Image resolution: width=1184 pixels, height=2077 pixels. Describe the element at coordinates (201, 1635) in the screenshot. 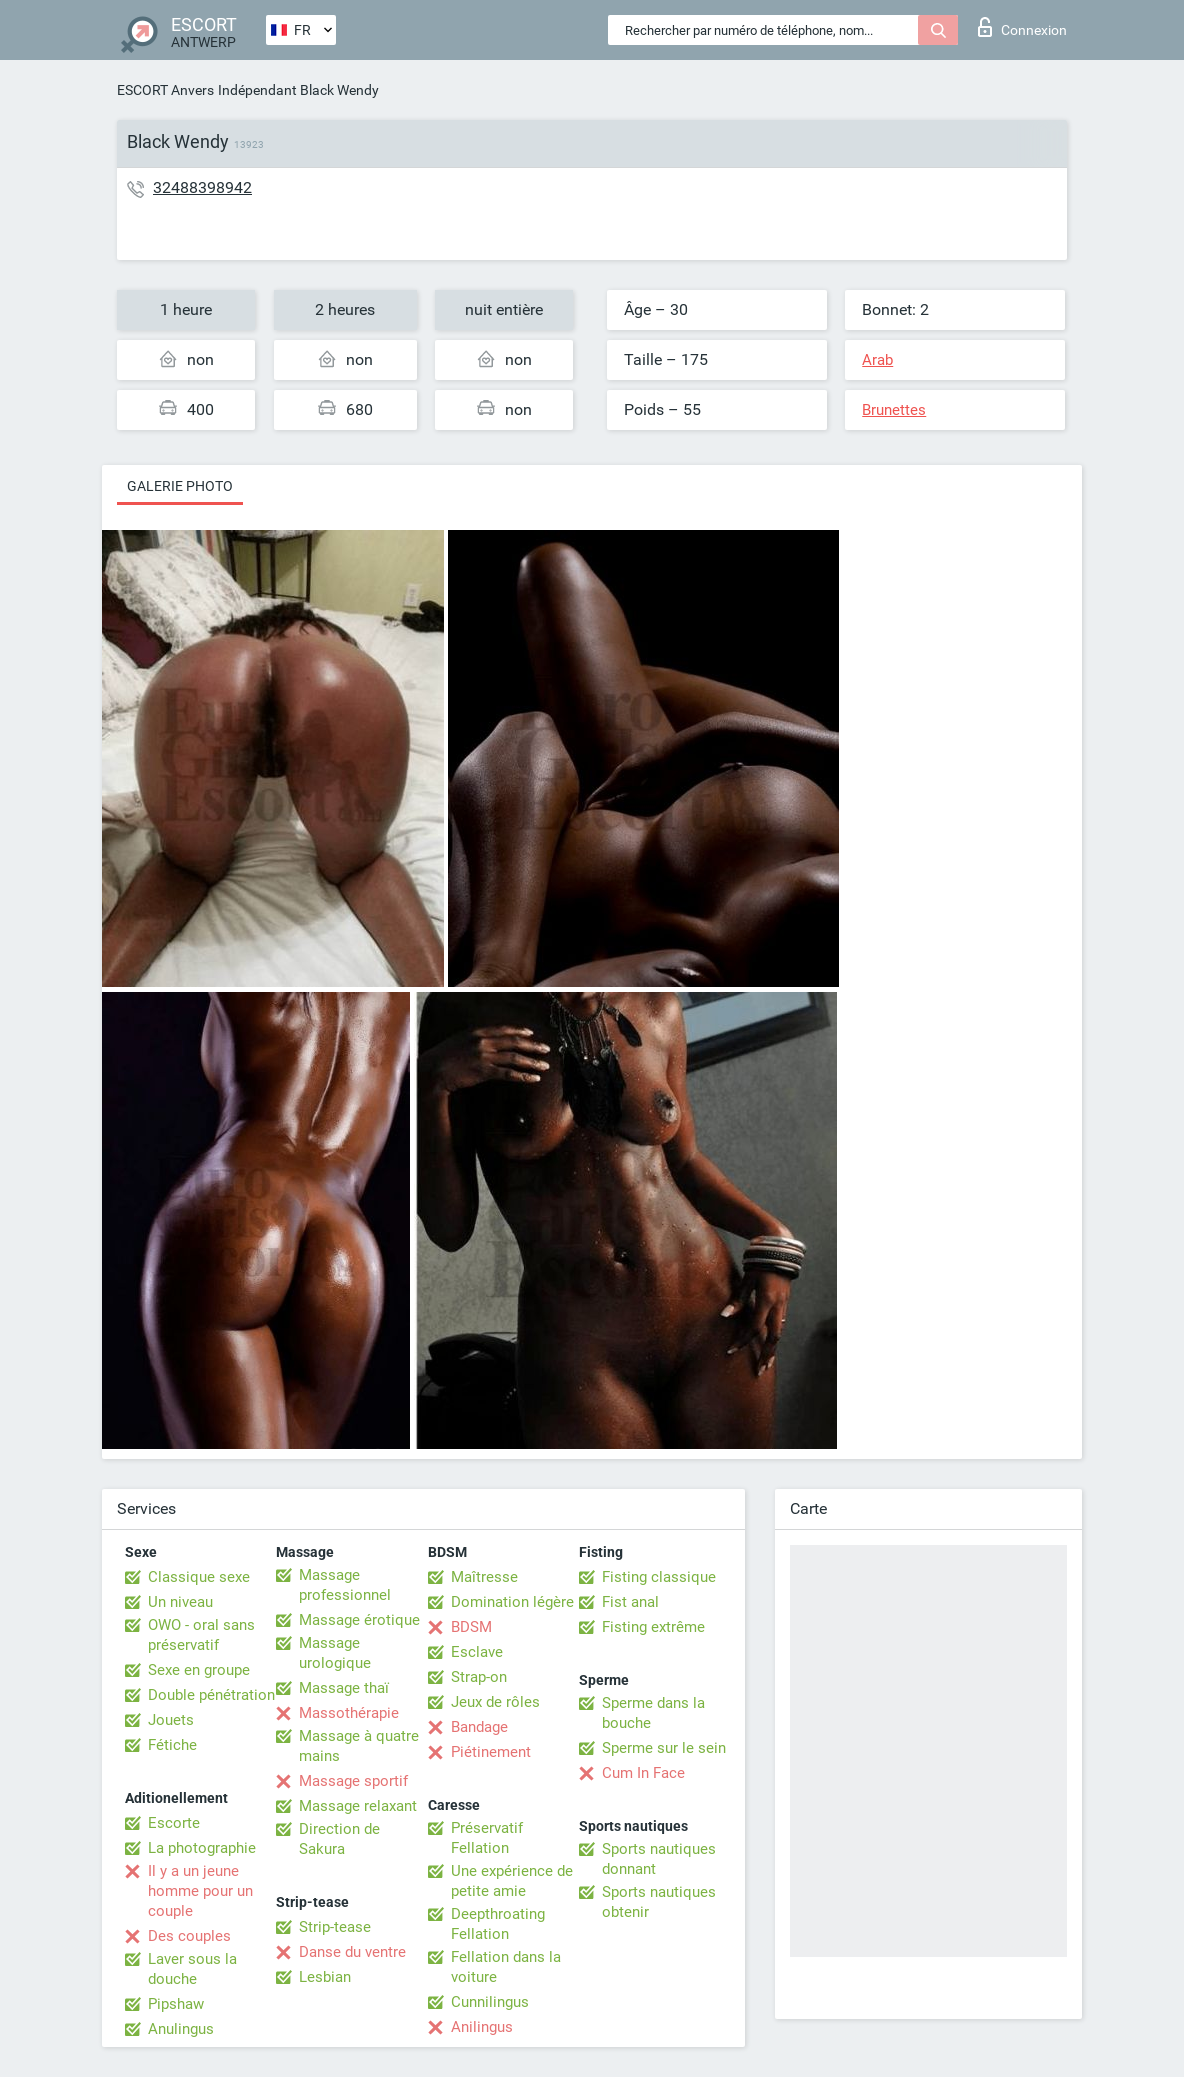

I see `OWO - oral sans préservatif` at that location.